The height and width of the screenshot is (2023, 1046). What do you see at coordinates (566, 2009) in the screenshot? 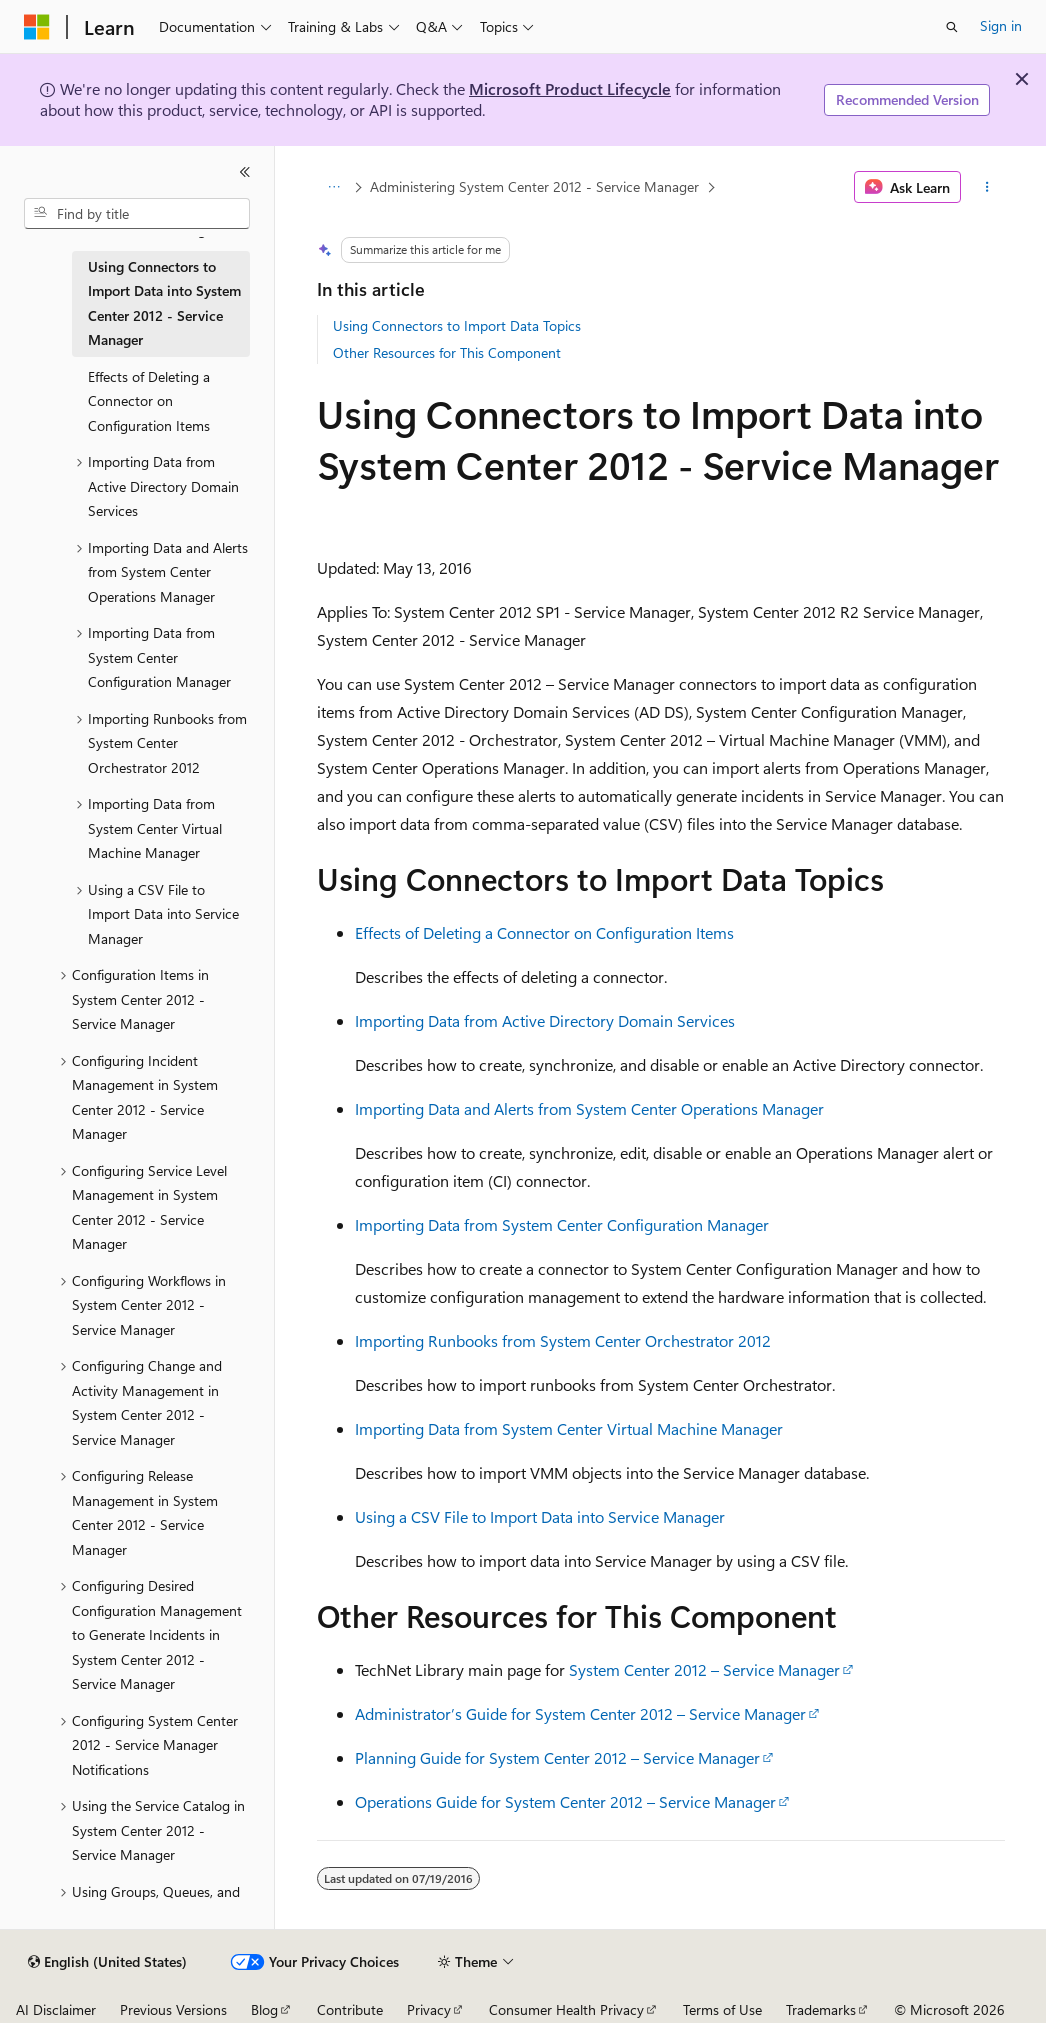
I see `Consumer Health Privacy` at bounding box center [566, 2009].